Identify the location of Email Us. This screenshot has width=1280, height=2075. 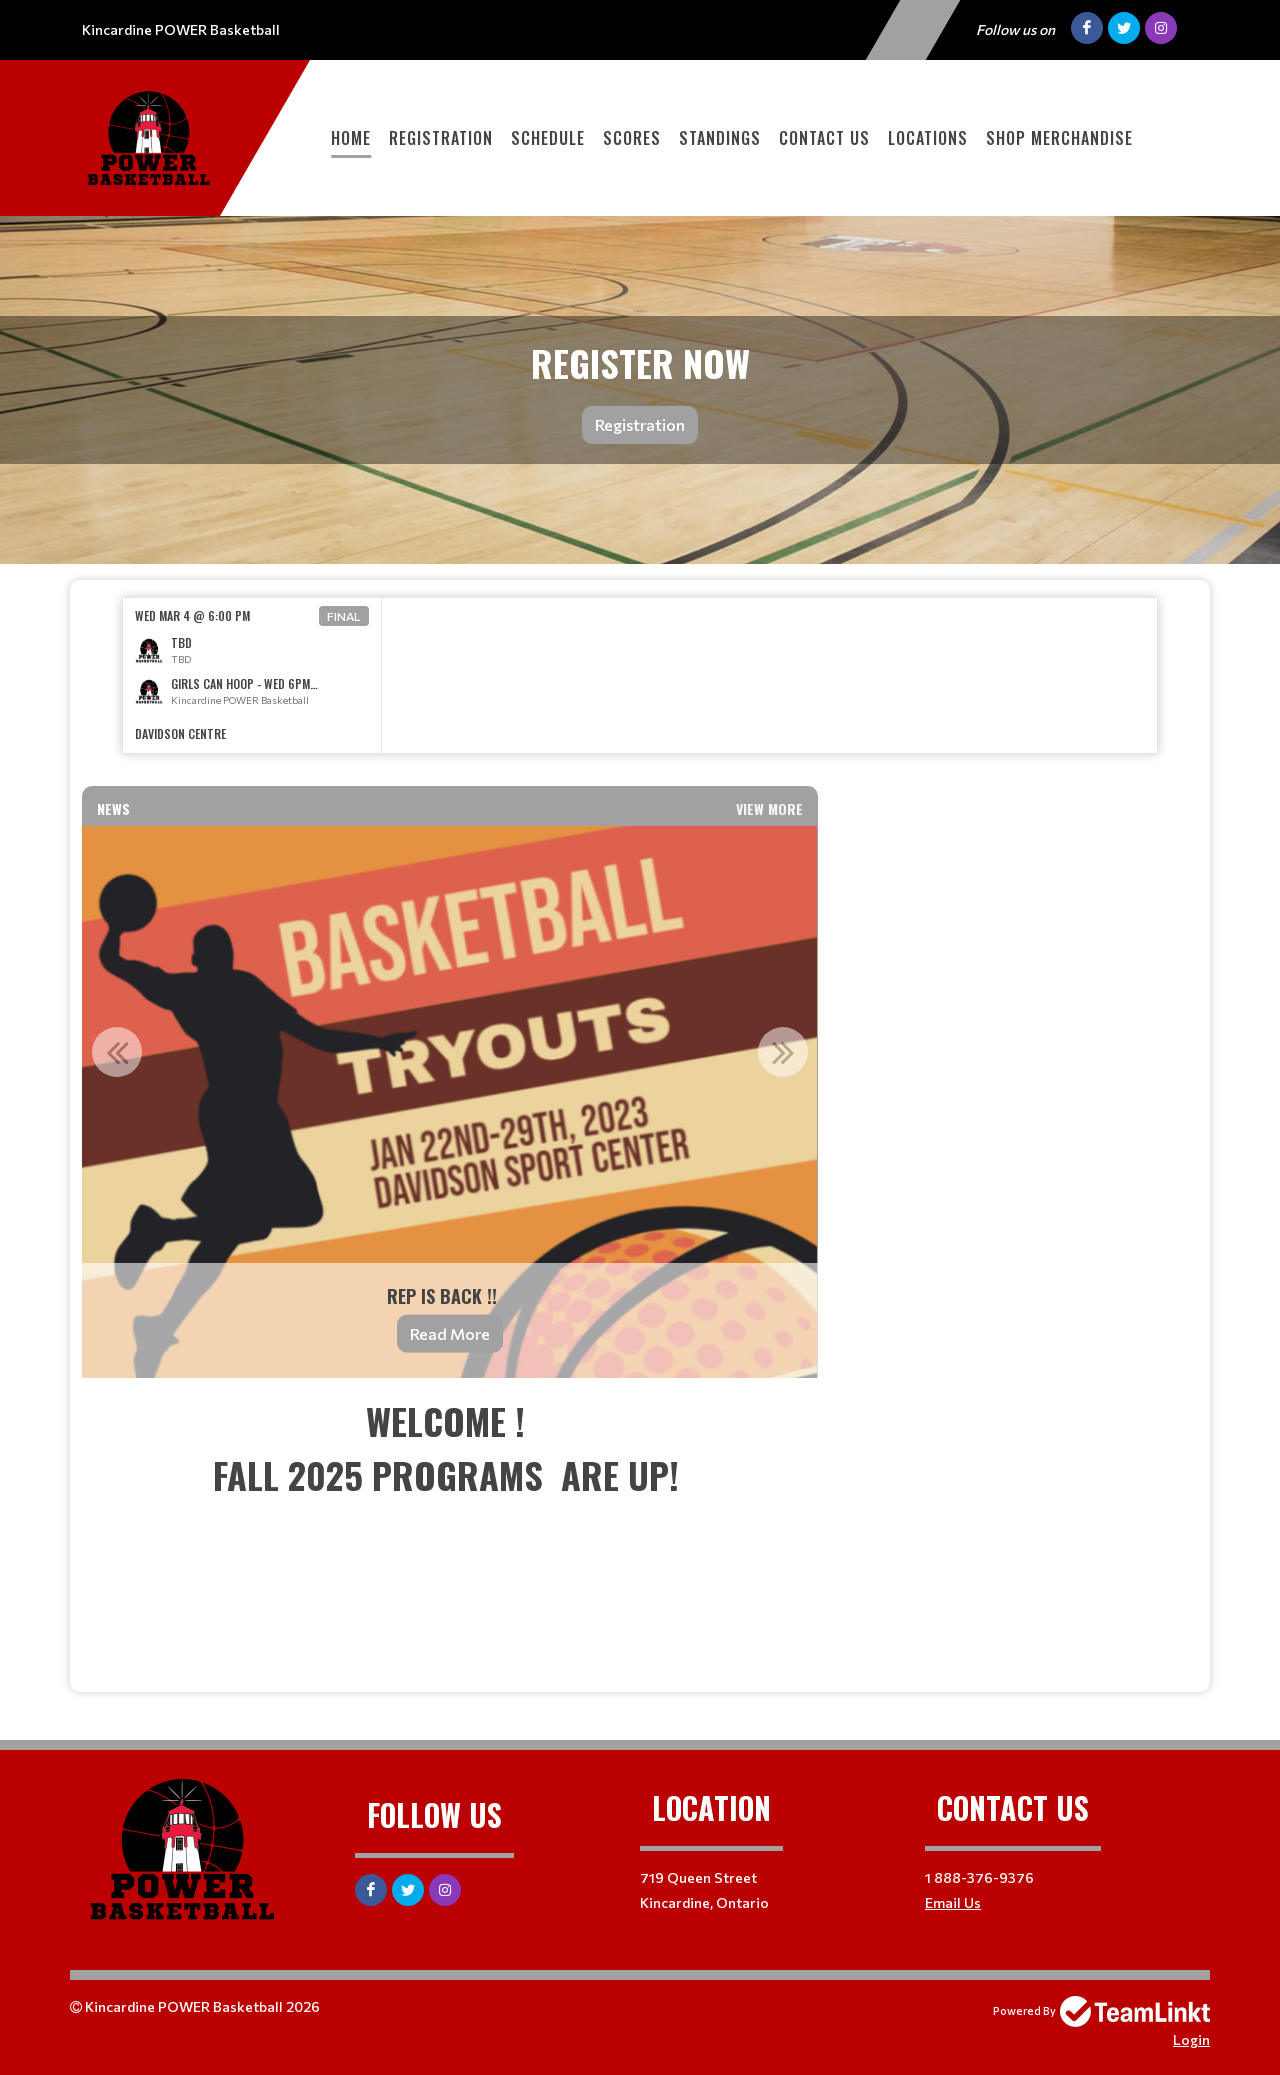
(953, 1902).